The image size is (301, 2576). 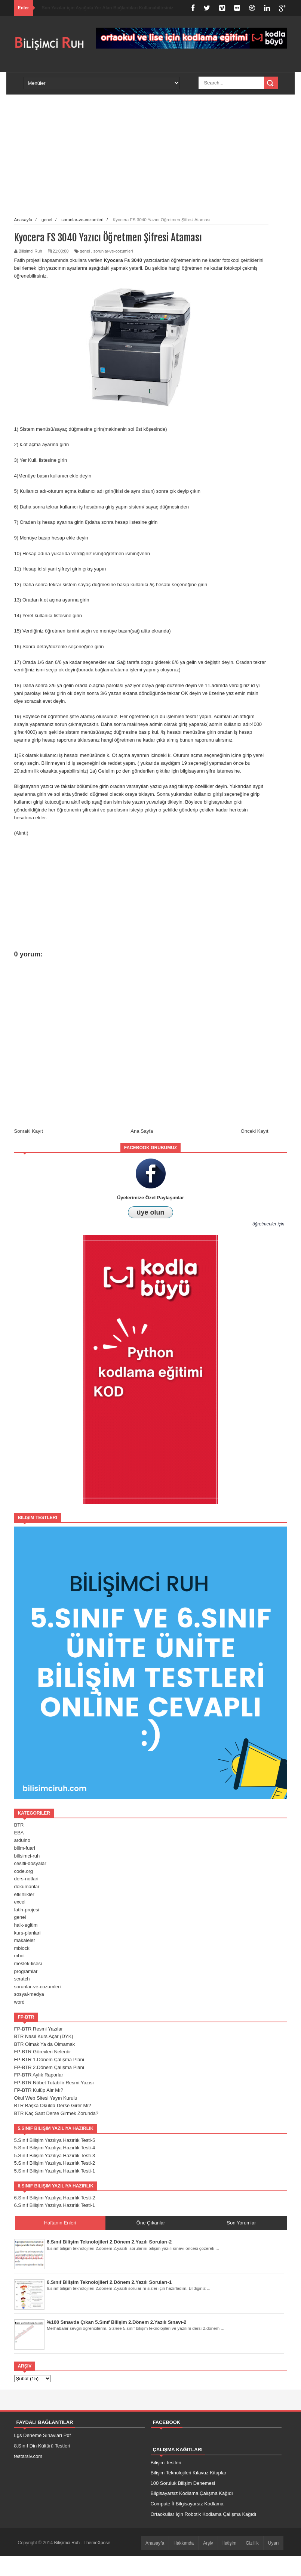 What do you see at coordinates (42, 2435) in the screenshot?
I see `Lgs Deneme Sınavları Pdf` at bounding box center [42, 2435].